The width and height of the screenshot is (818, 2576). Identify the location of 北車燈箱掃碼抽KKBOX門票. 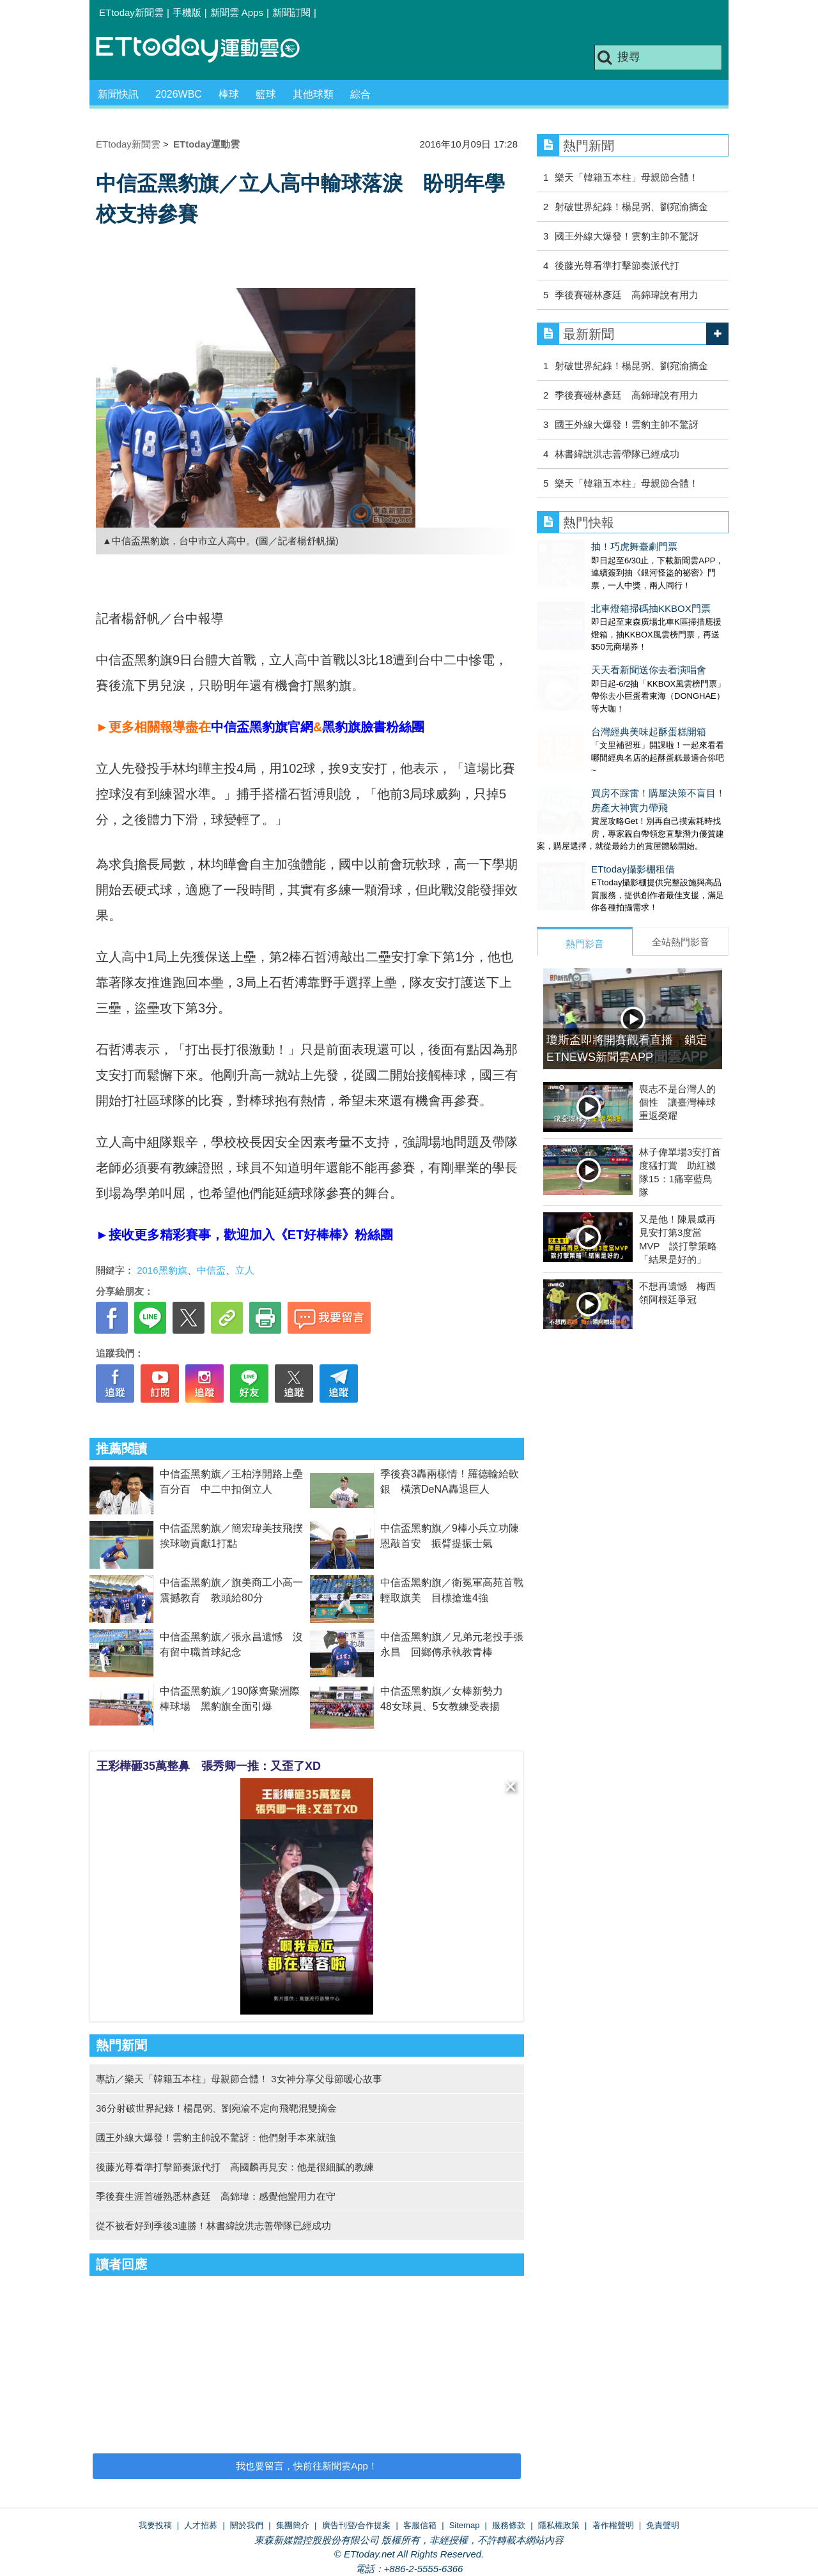
(596, 595).